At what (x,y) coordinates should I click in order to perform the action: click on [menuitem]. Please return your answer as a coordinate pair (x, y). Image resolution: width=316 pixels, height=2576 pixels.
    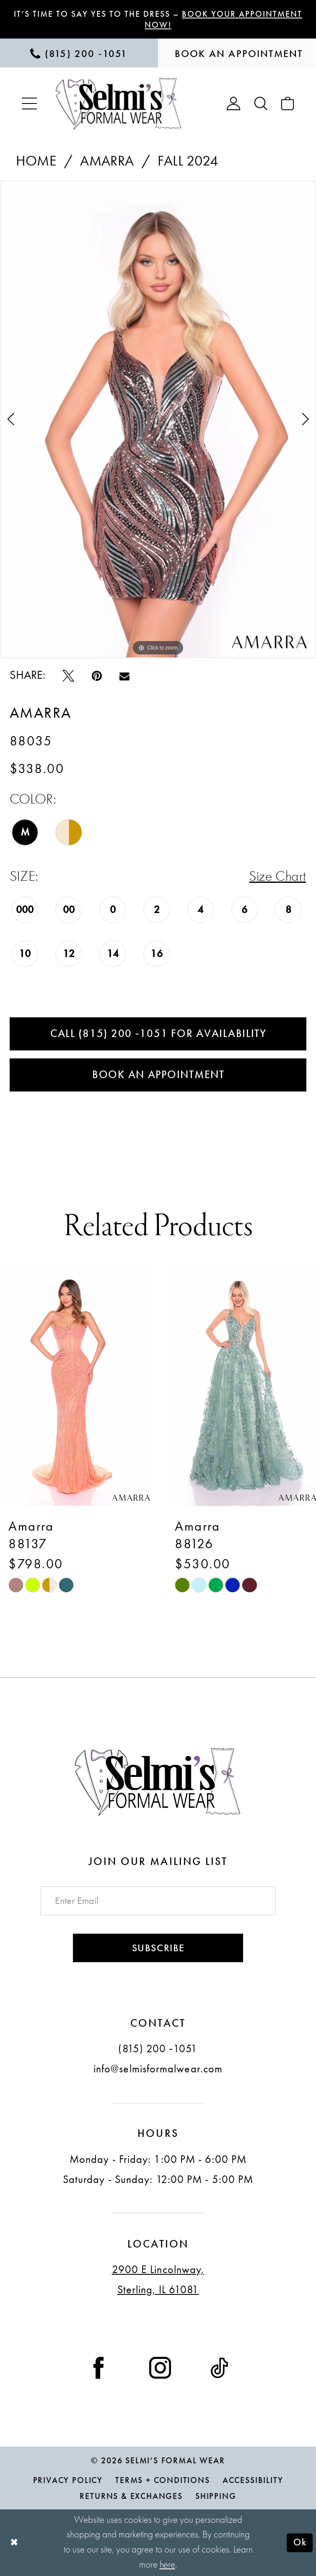
    Looking at the image, I should click on (79, 53).